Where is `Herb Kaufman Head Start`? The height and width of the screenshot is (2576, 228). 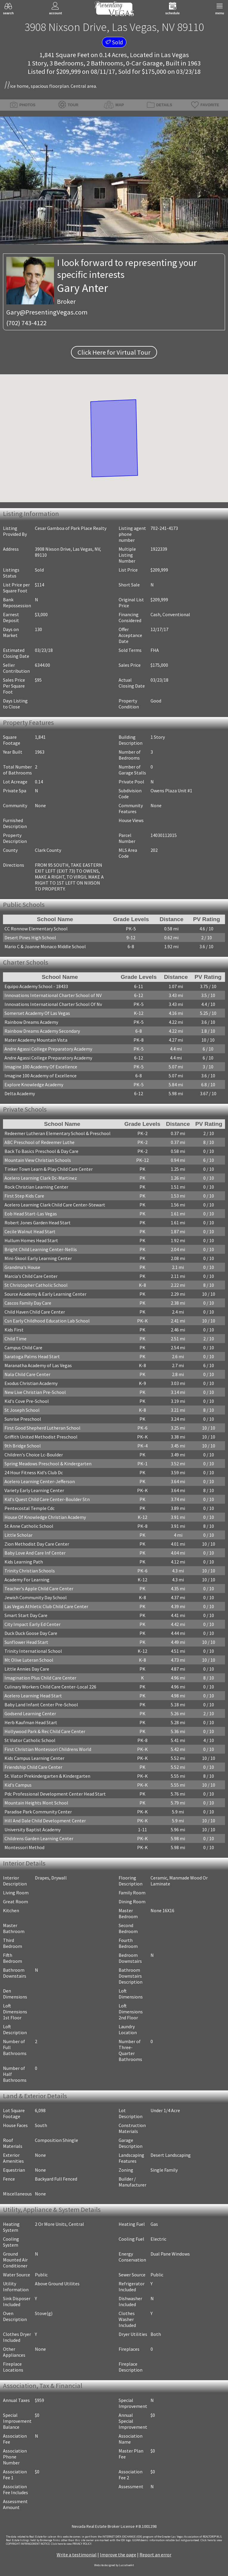 Herb Kaufman Head Start is located at coordinates (30, 1722).